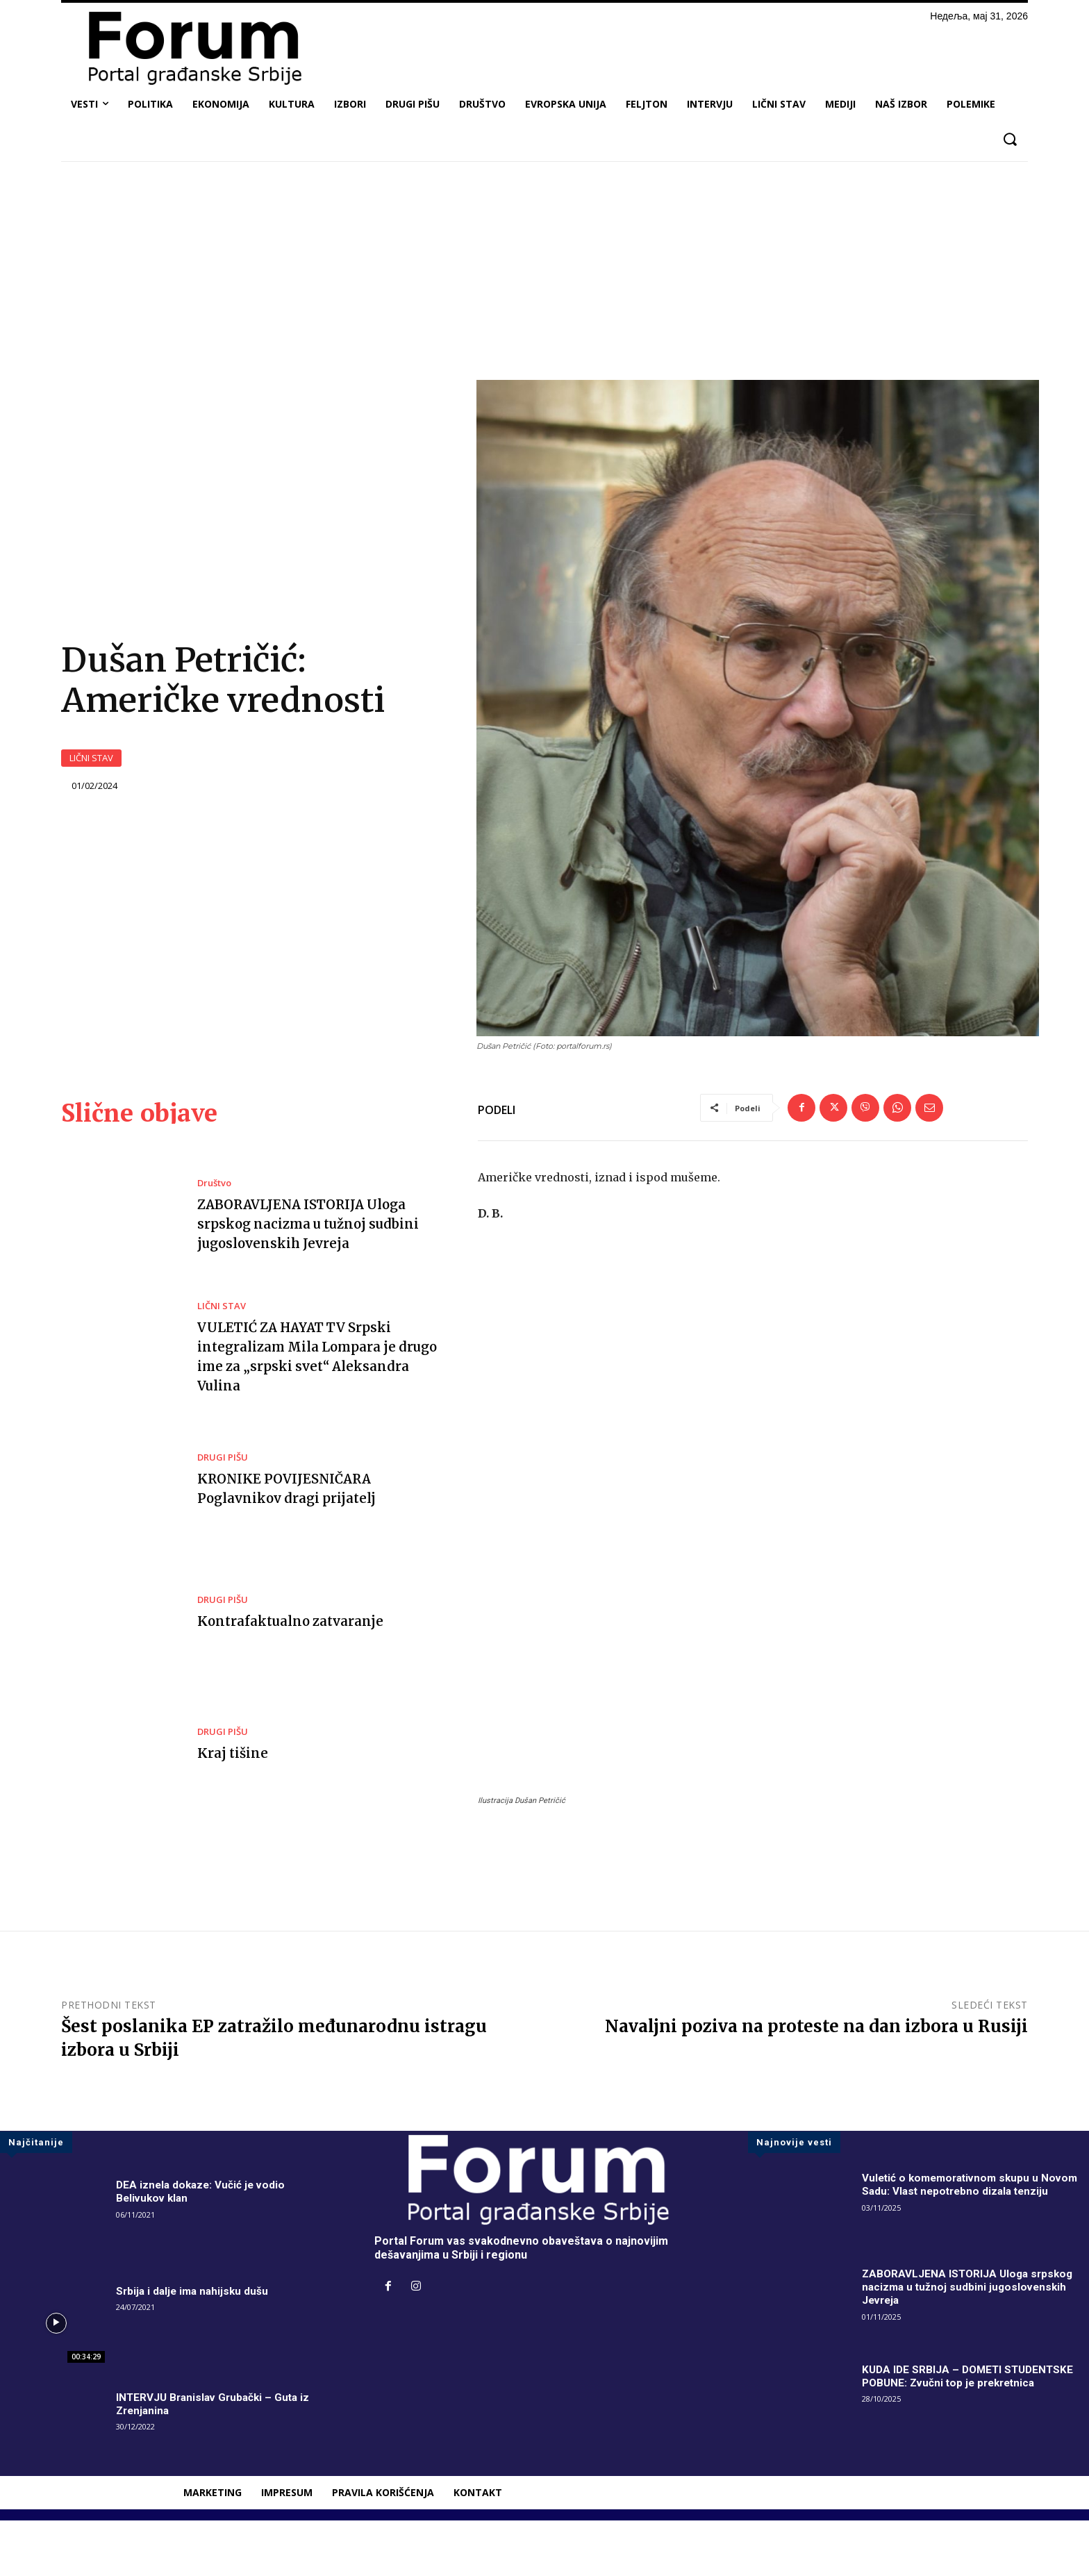 The width and height of the screenshot is (1089, 2576). What do you see at coordinates (222, 1513) in the screenshot?
I see `DRUGI PIŠU` at bounding box center [222, 1513].